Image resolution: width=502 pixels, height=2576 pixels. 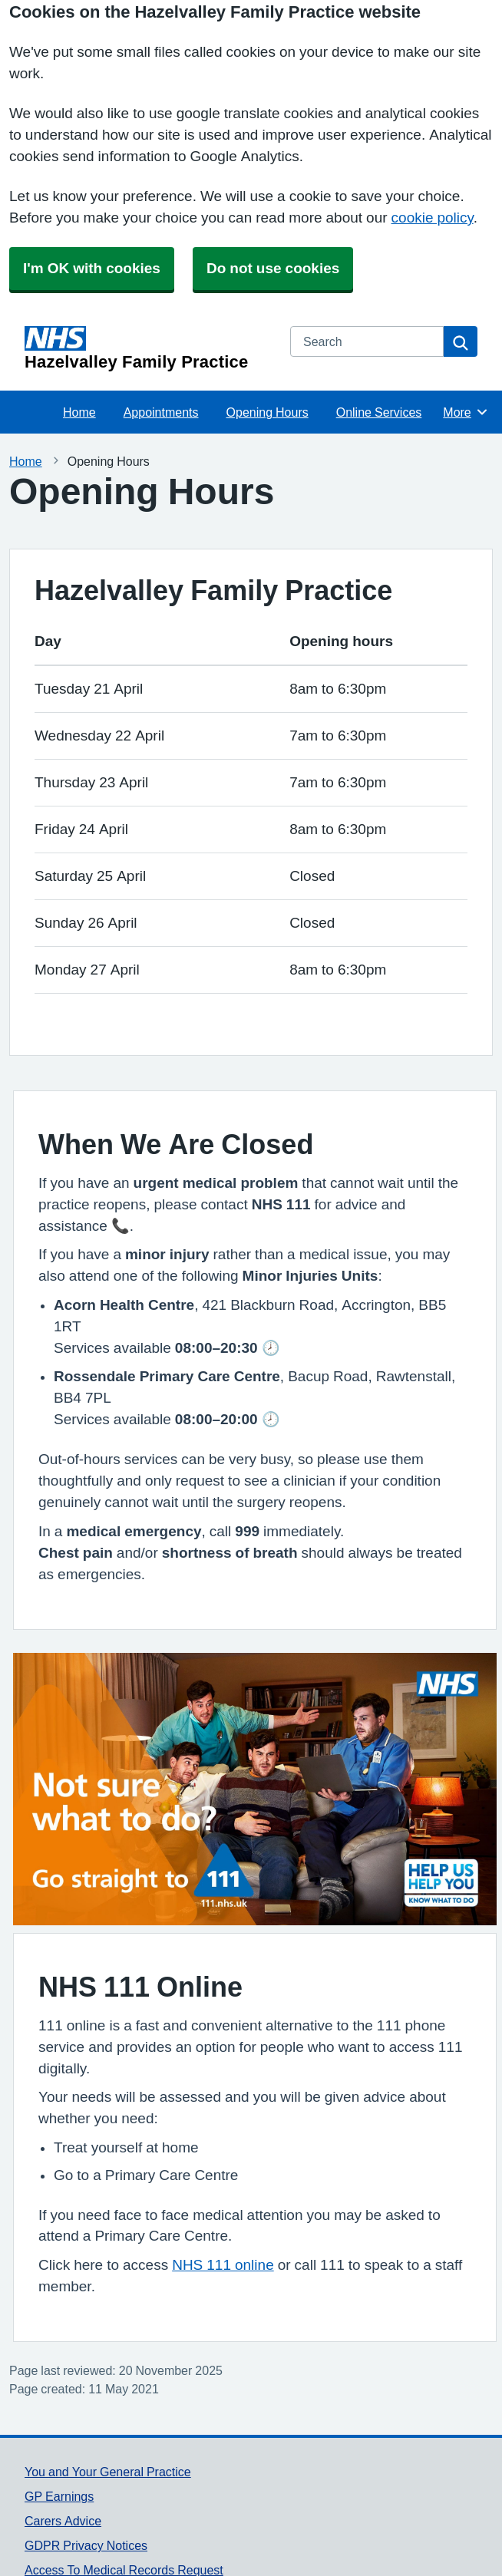 I want to click on Online Services, so click(x=379, y=412).